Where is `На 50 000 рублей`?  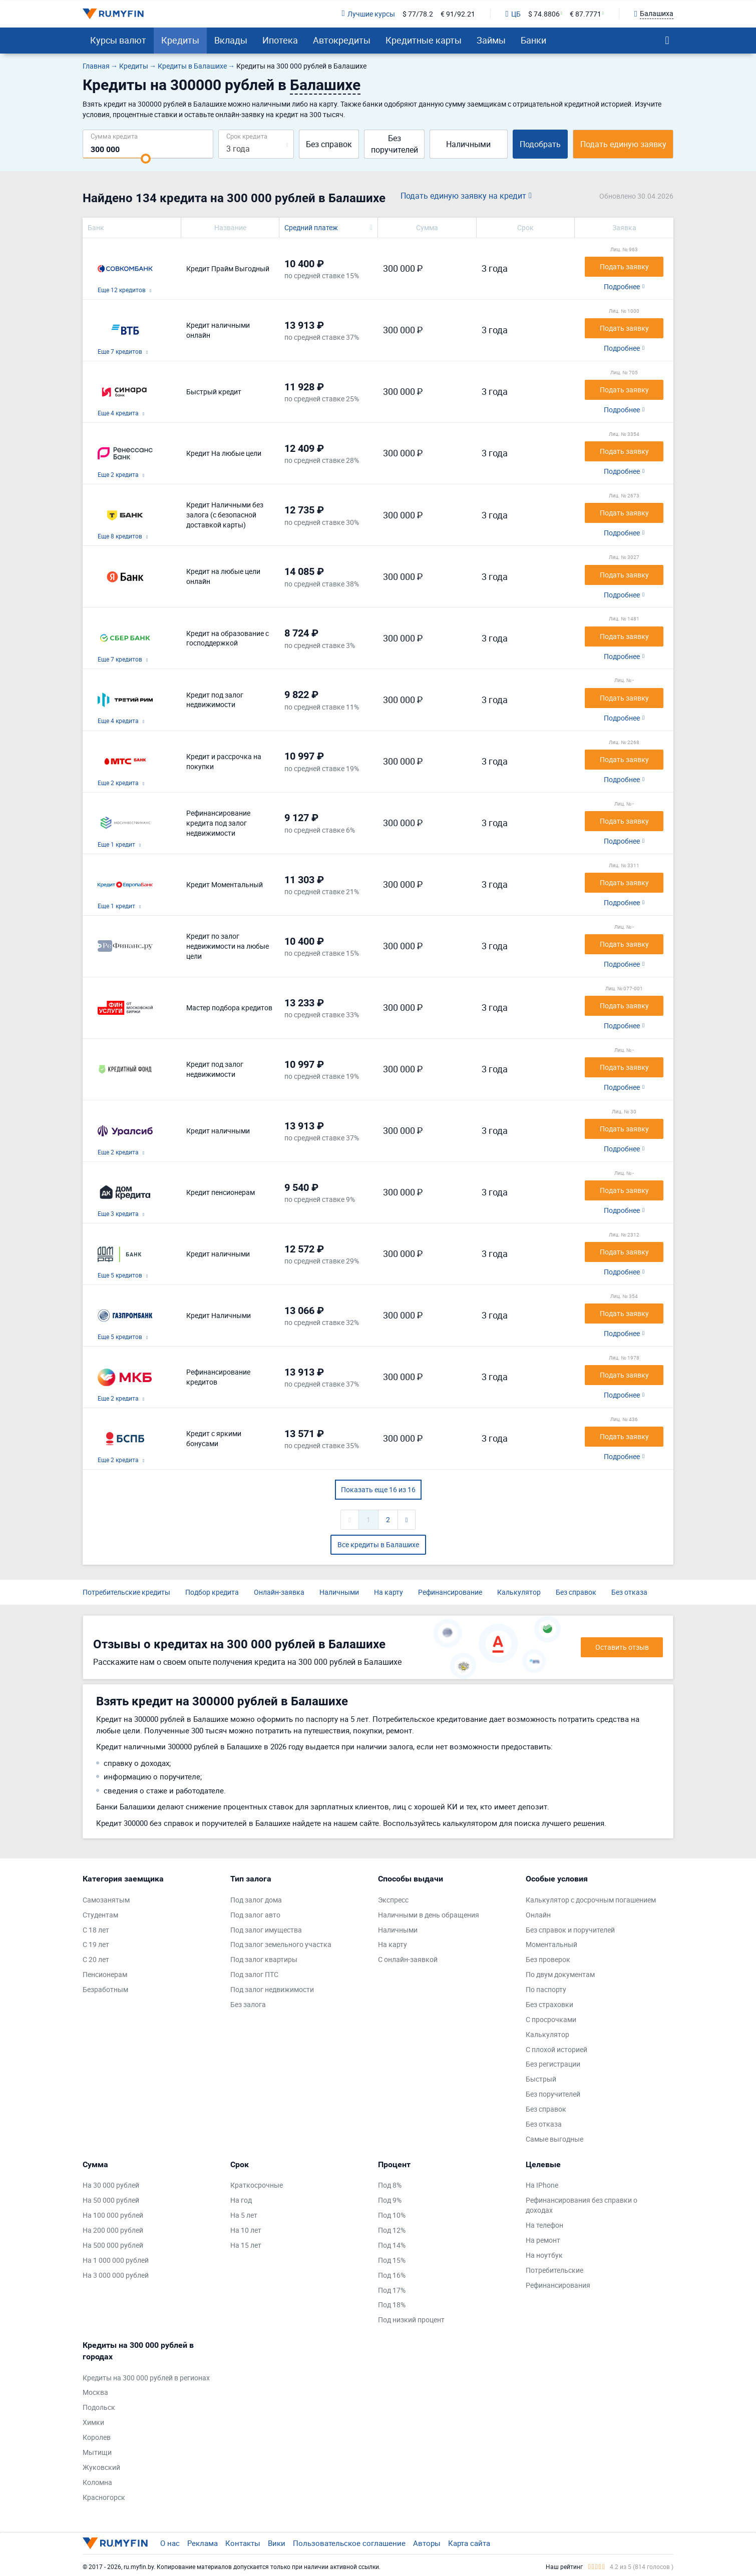
На 50 000 рублей is located at coordinates (111, 2200).